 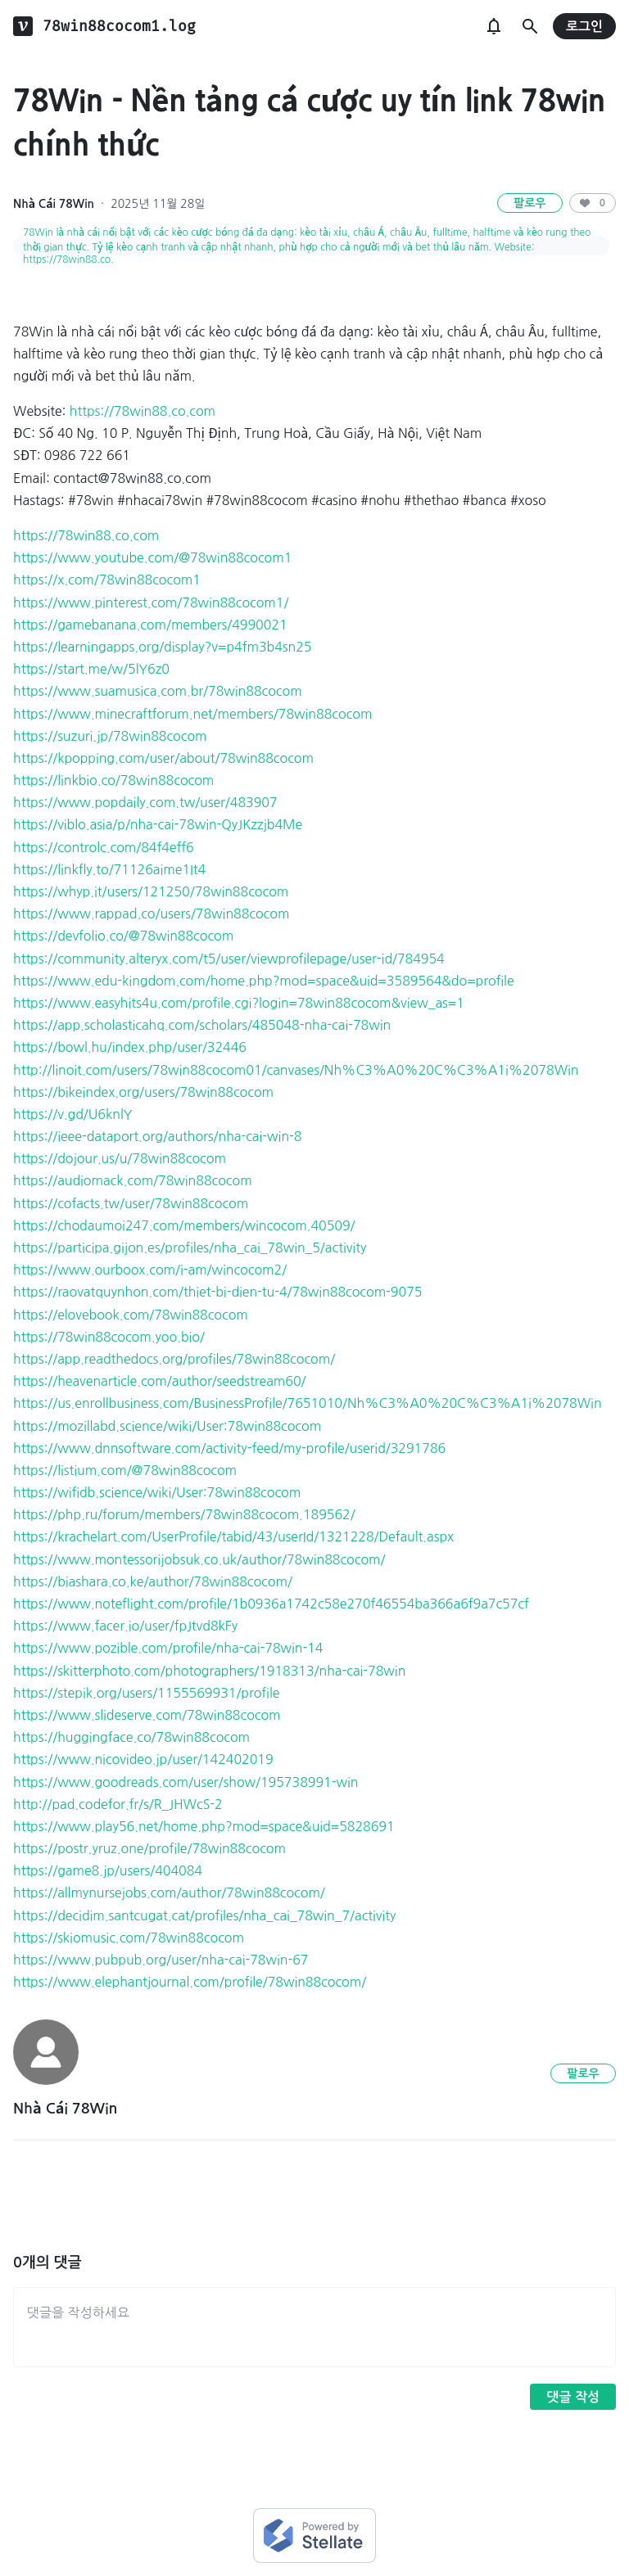 What do you see at coordinates (204, 1826) in the screenshot?
I see `https://www.play56.net/home.php?mod=space&uid=5828691` at bounding box center [204, 1826].